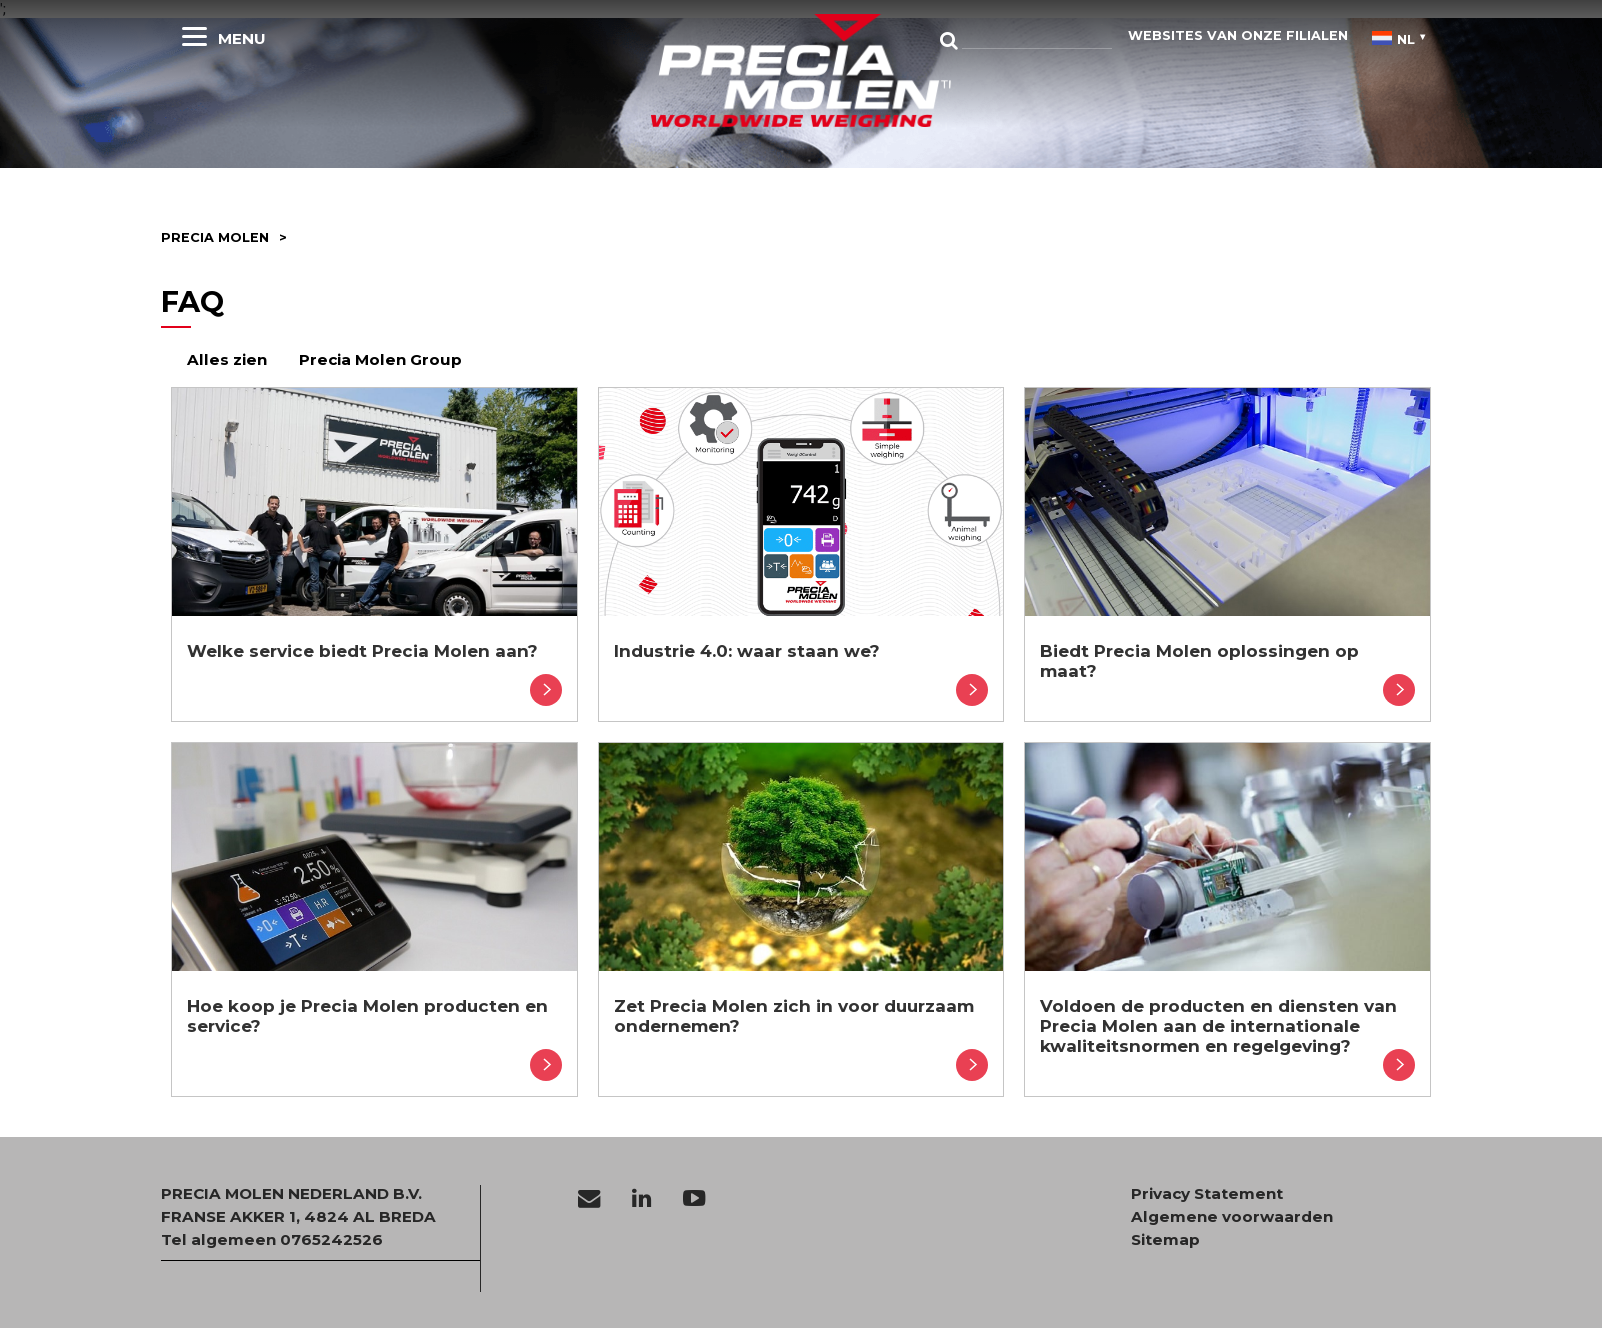 The height and width of the screenshot is (1328, 1602). What do you see at coordinates (380, 359) in the screenshot?
I see `Precia Molen Group` at bounding box center [380, 359].